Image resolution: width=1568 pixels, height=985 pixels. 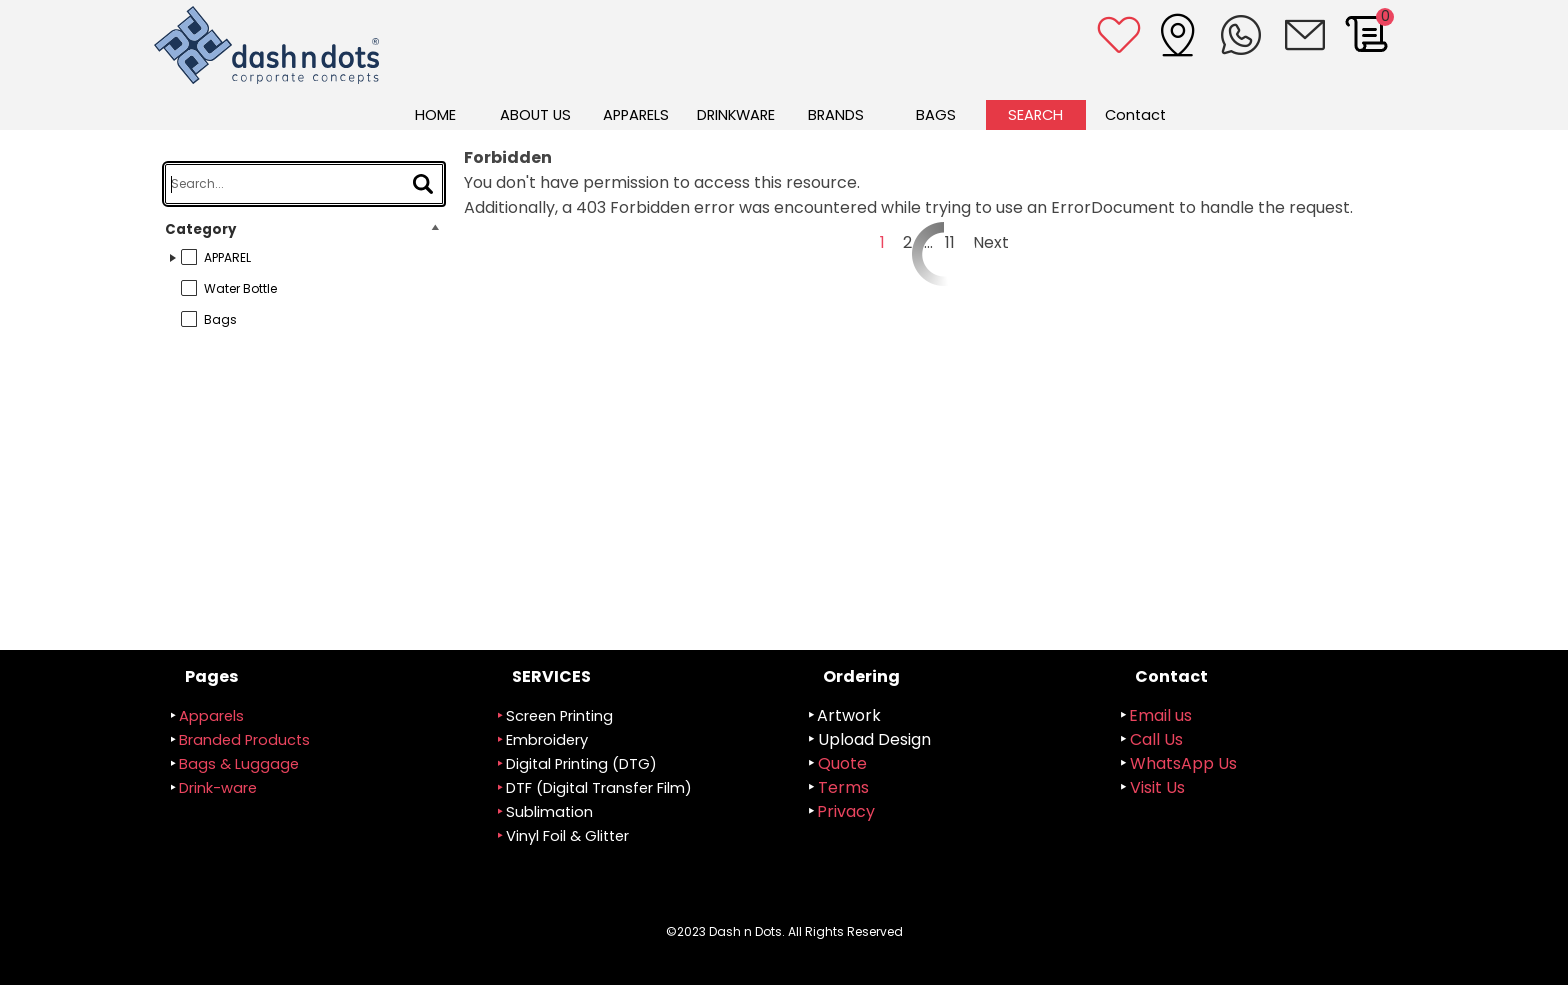 I want to click on Contact, so click(x=1135, y=115).